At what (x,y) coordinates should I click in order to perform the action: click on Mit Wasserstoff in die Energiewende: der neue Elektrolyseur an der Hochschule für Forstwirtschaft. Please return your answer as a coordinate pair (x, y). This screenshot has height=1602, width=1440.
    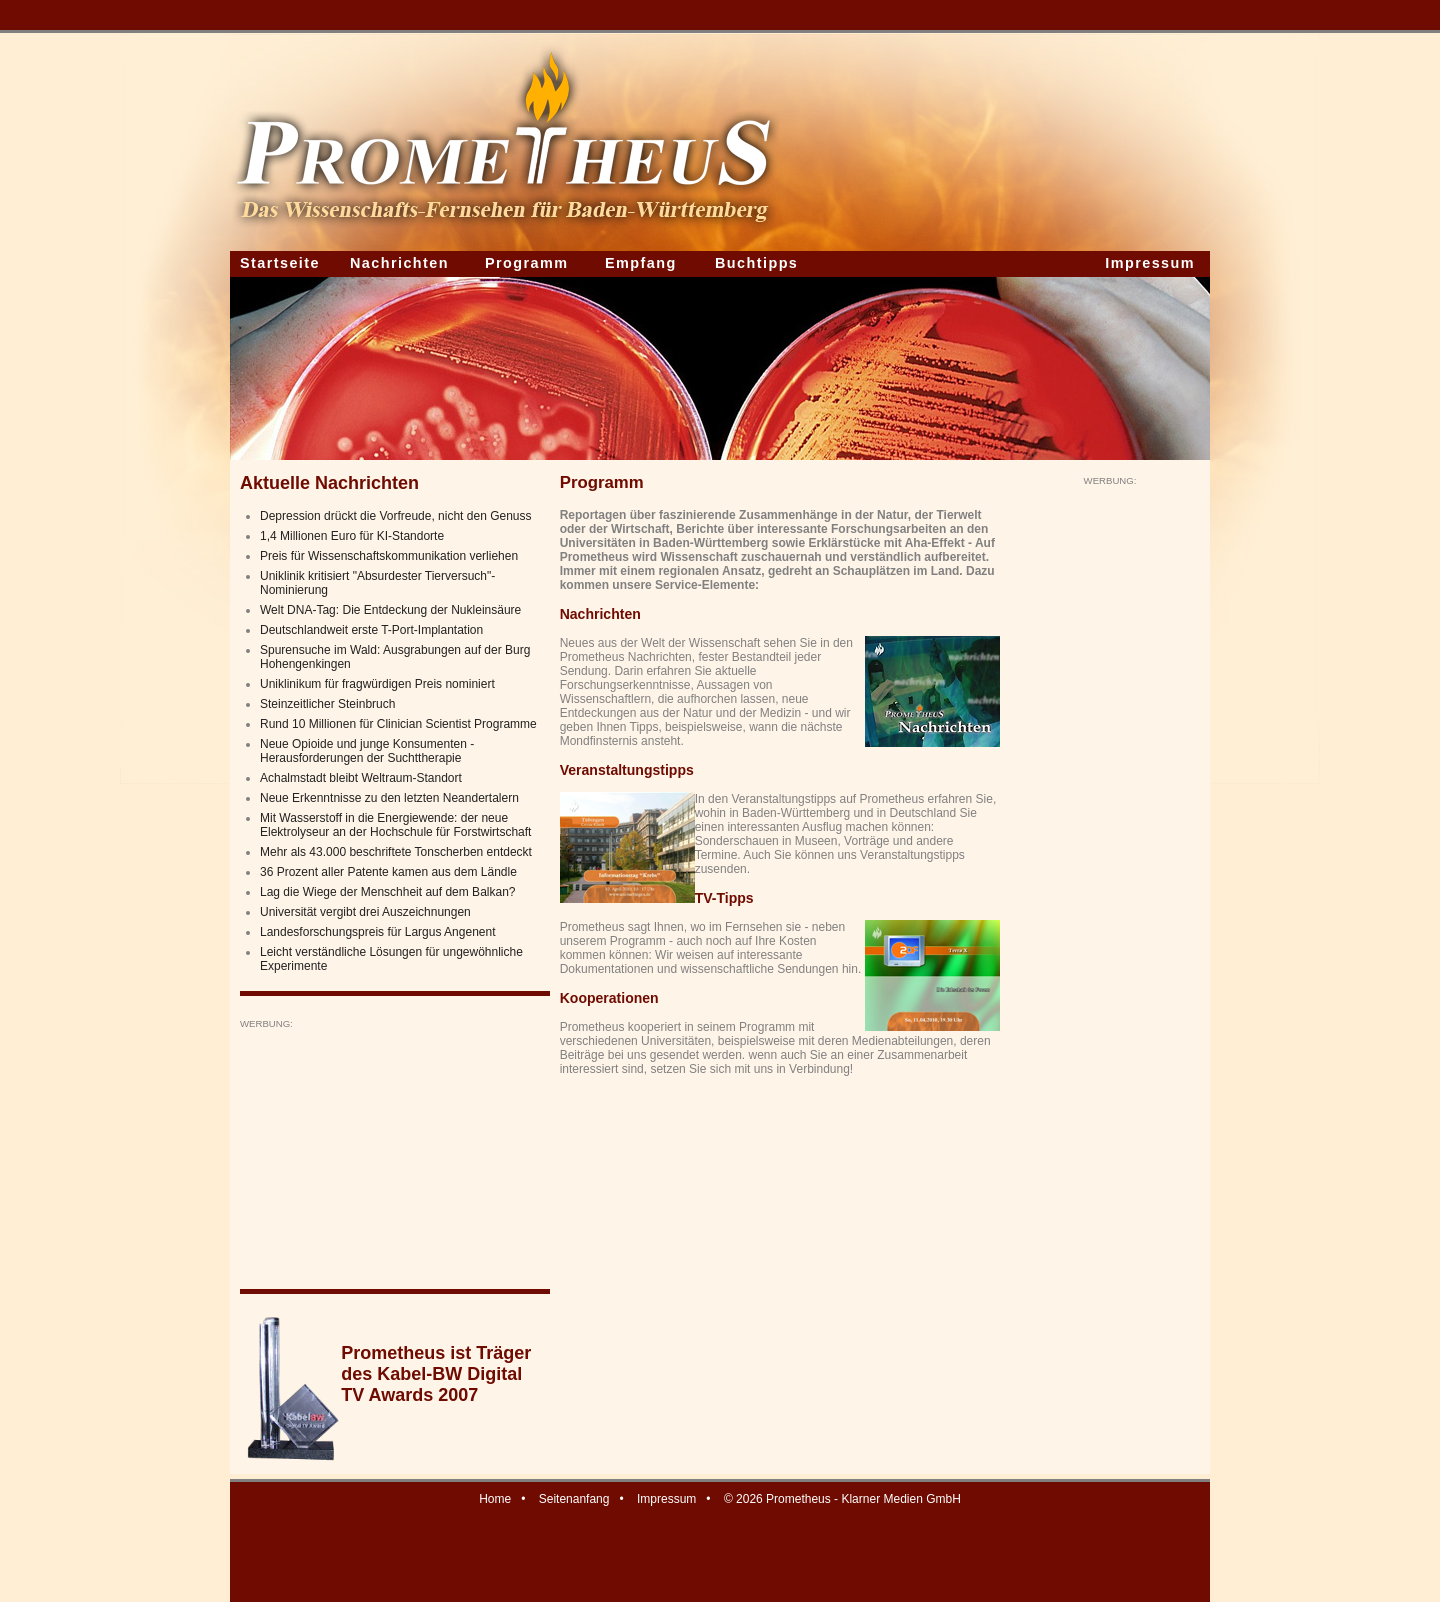
    Looking at the image, I should click on (395, 825).